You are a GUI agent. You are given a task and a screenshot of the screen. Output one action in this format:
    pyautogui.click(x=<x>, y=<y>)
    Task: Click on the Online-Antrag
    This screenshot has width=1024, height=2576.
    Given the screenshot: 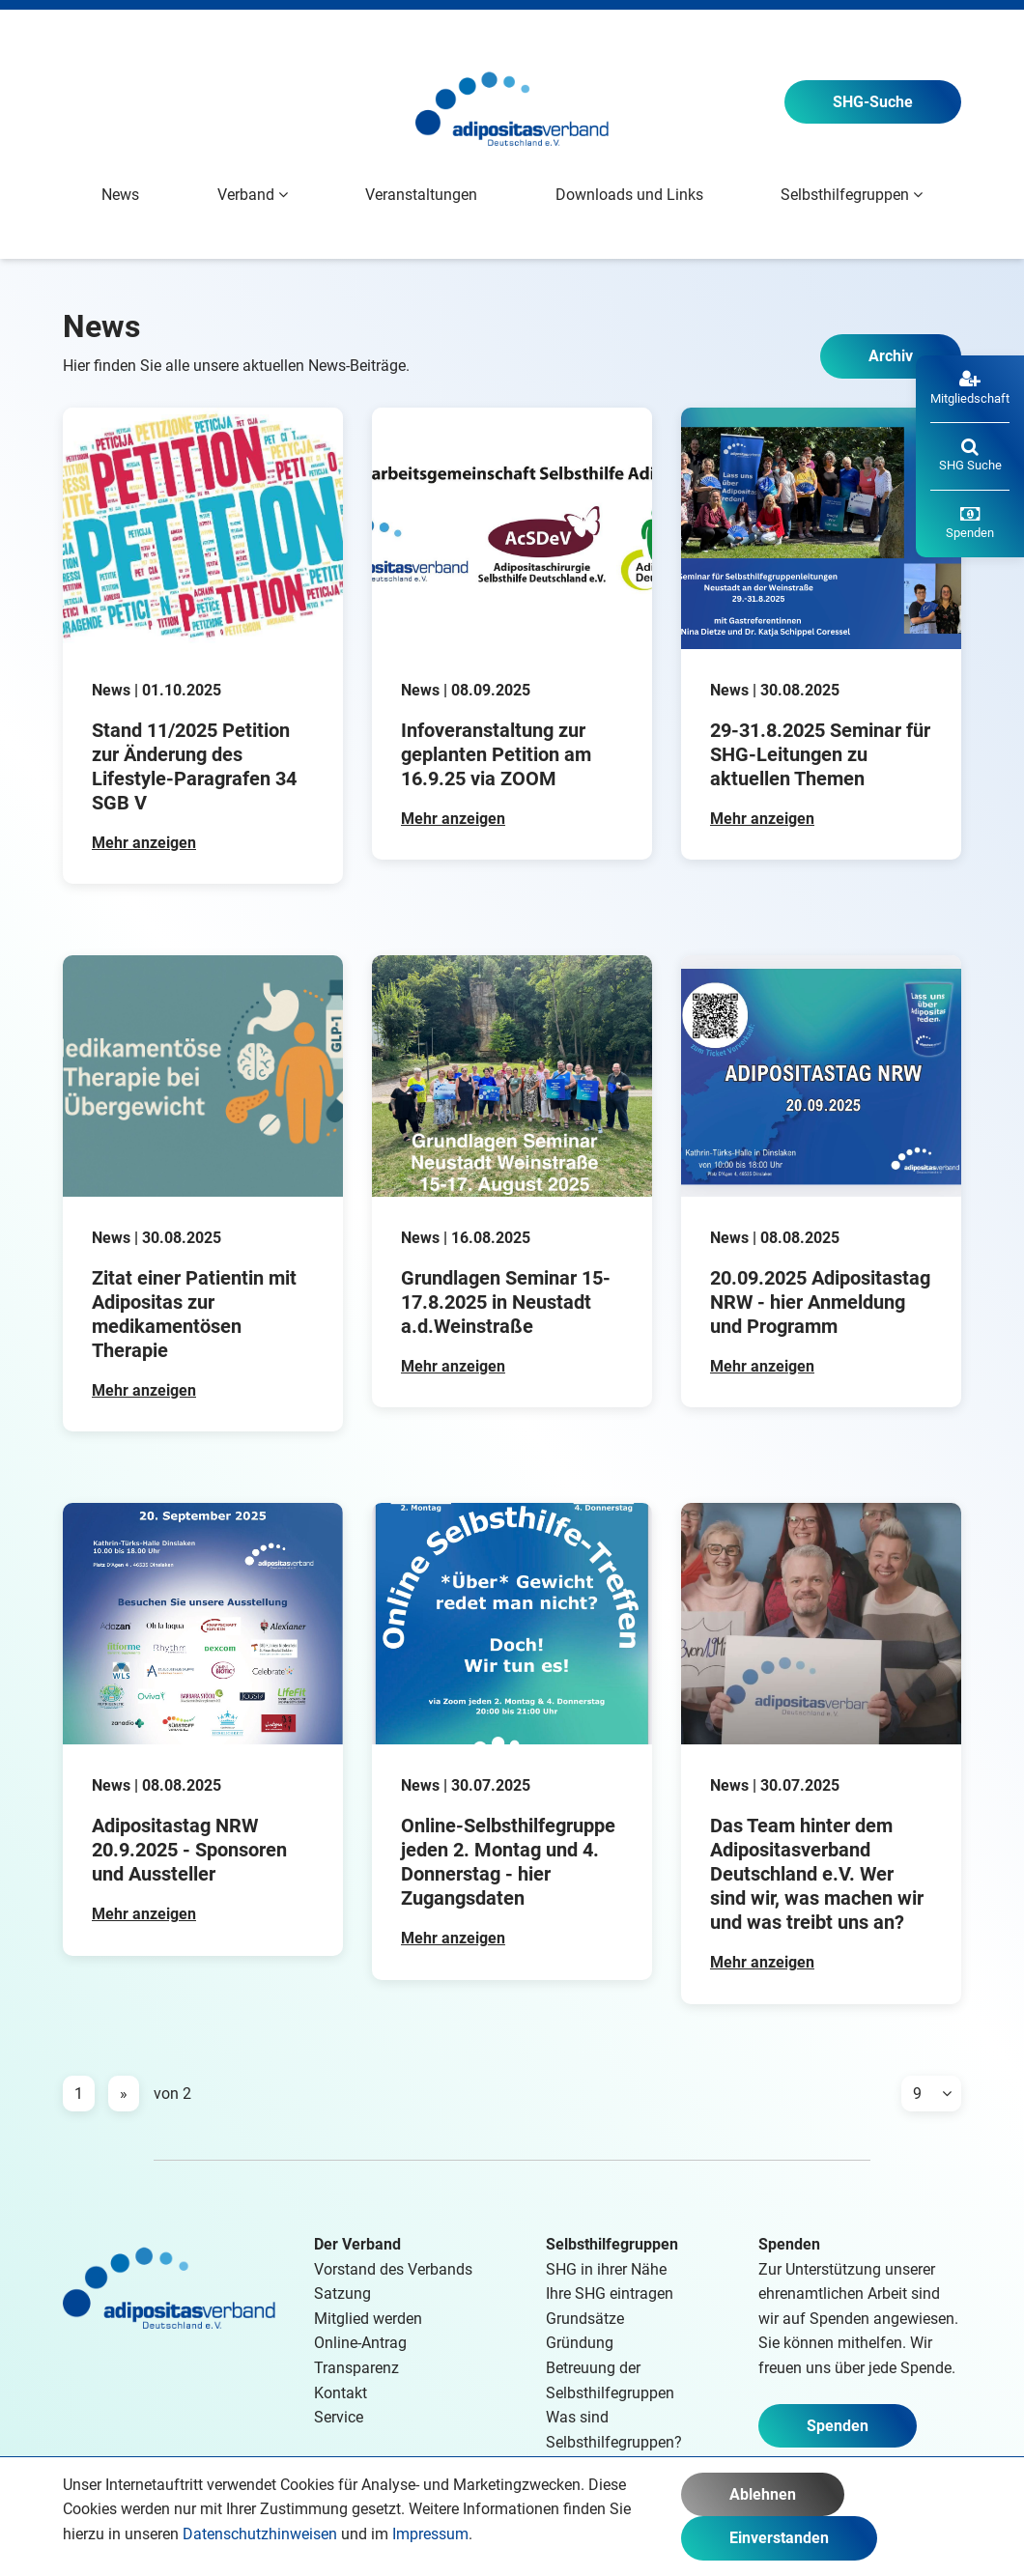 What is the action you would take?
    pyautogui.click(x=360, y=2343)
    